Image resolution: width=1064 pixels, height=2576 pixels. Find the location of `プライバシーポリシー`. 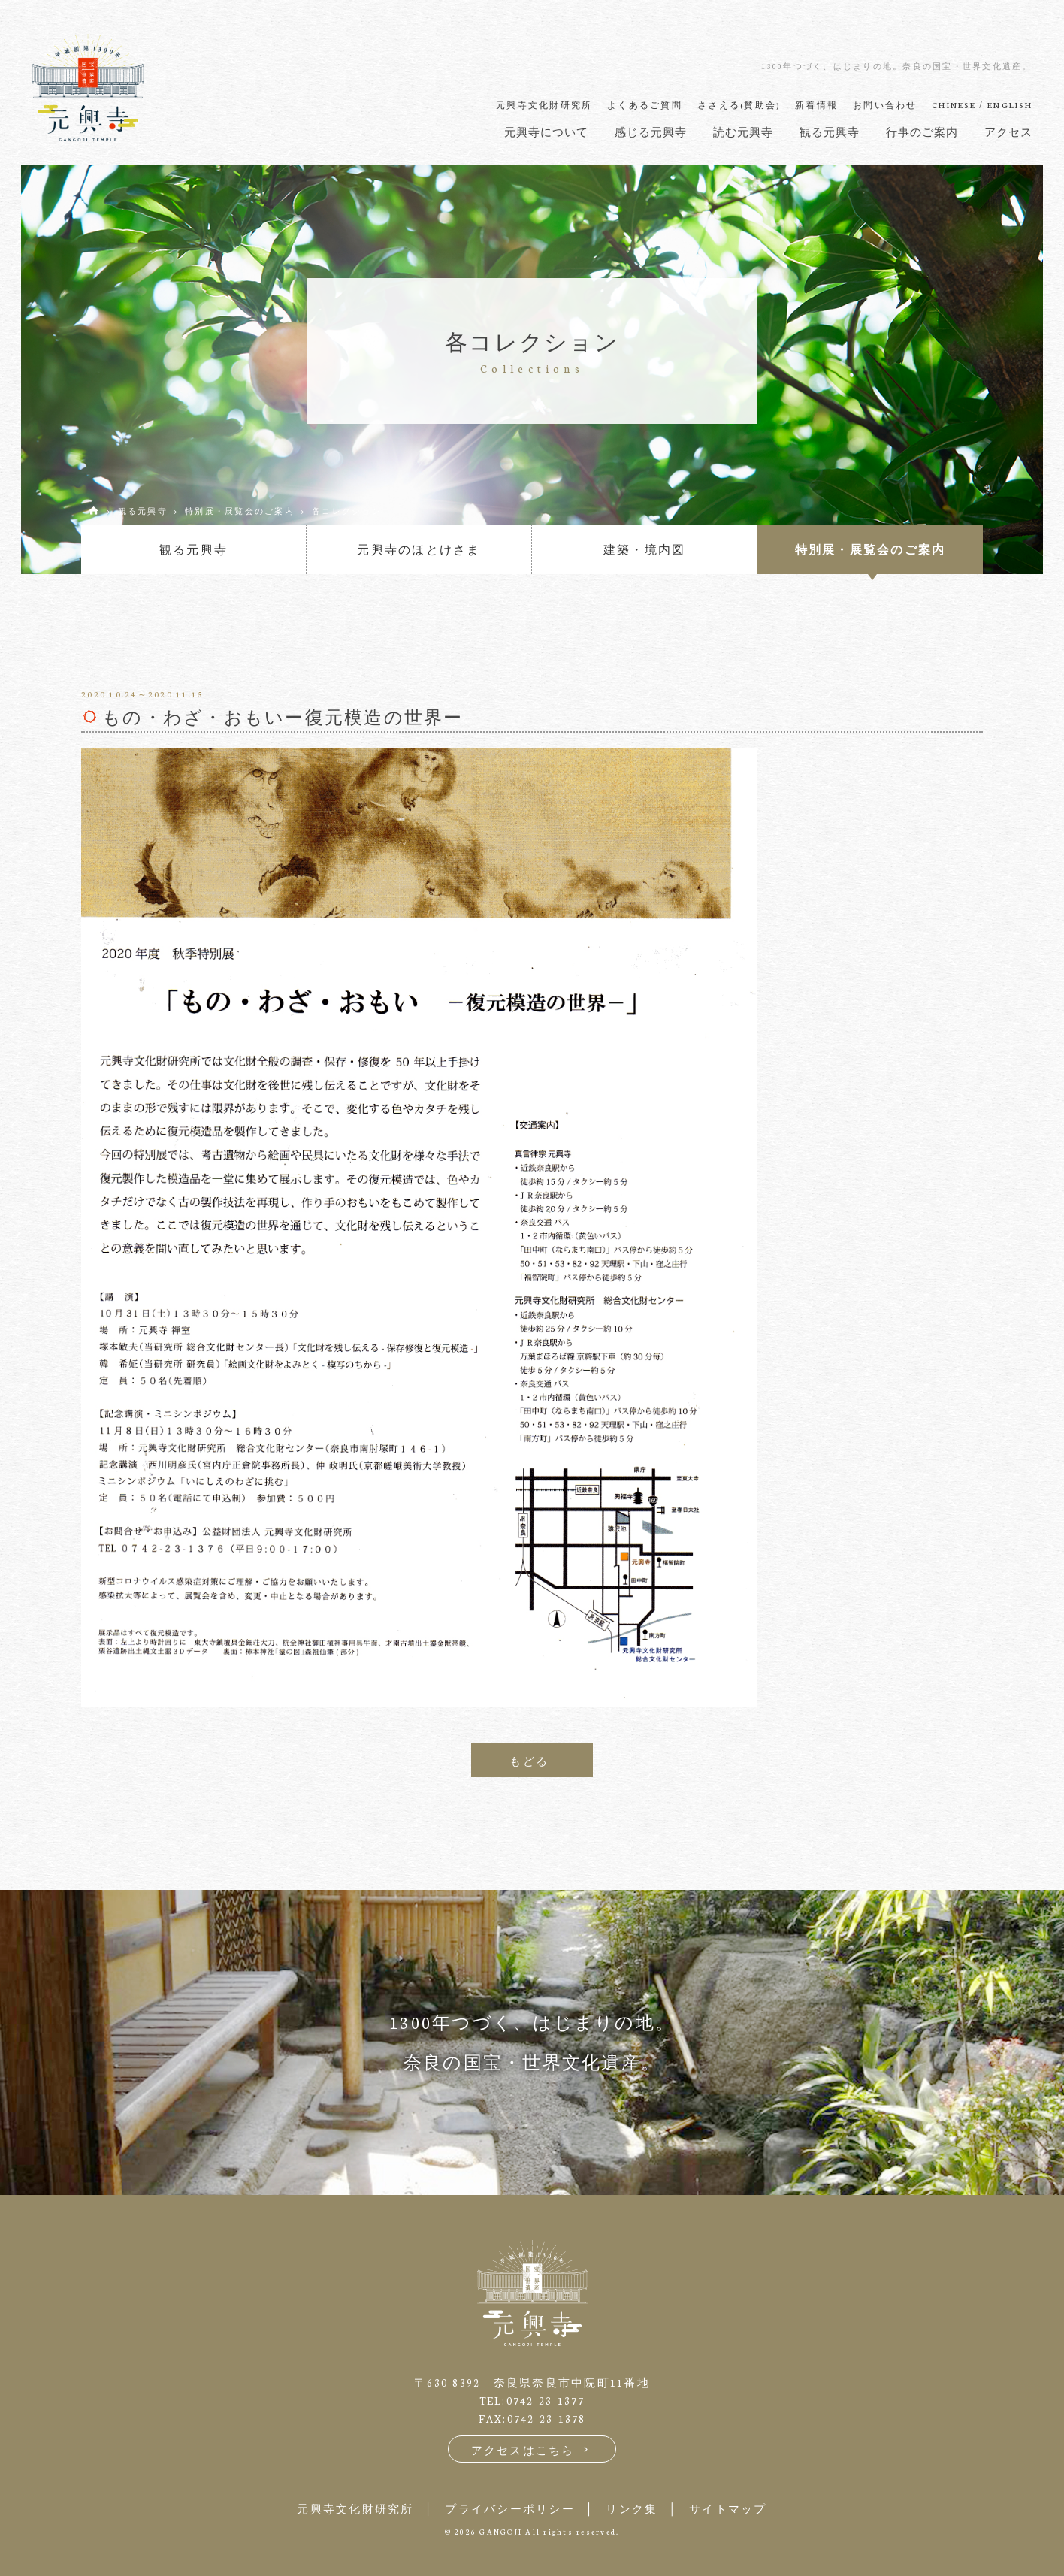

プライバシーポリシー is located at coordinates (510, 2509).